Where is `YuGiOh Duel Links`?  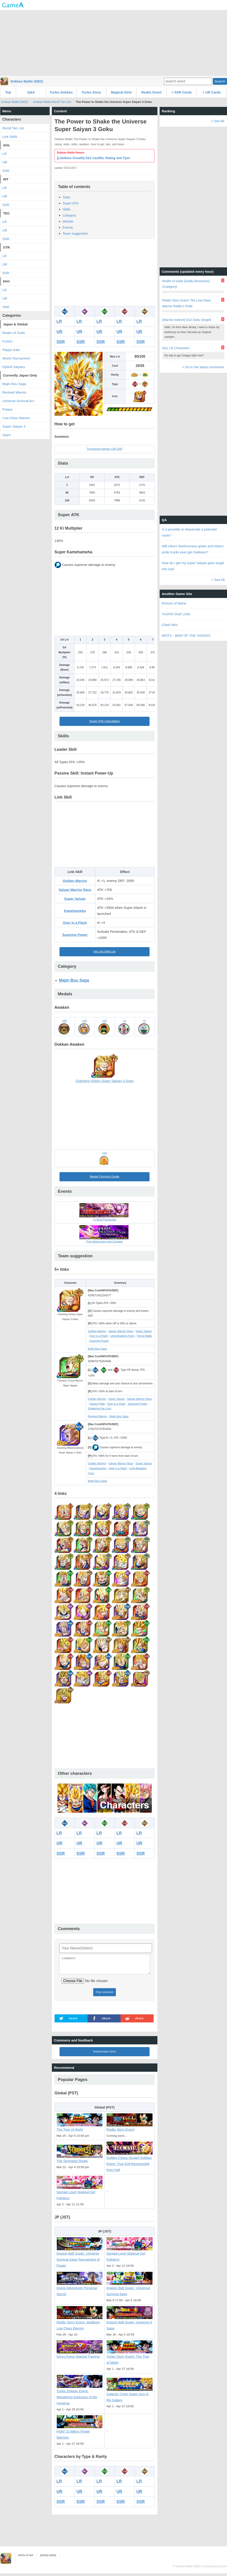
YuGiOh Duel Links is located at coordinates (176, 614).